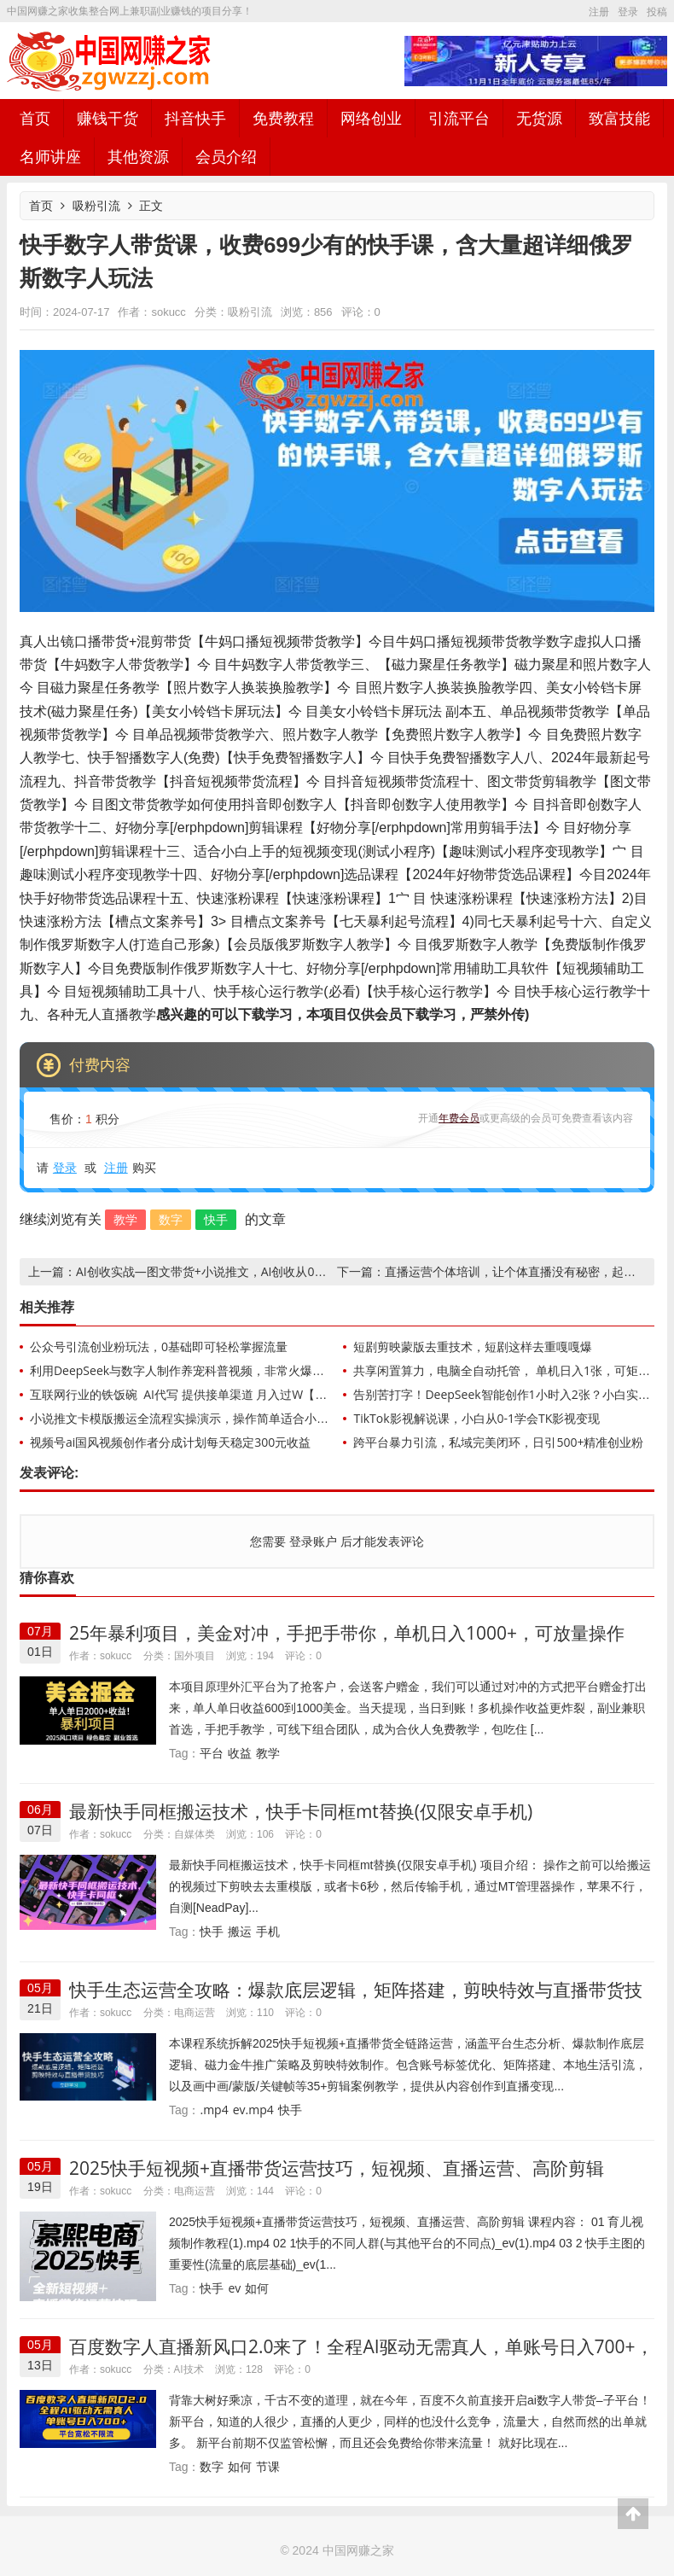 The height and width of the screenshot is (2576, 674). Describe the element at coordinates (267, 1271) in the screenshot. I see `AI创收实战—图文带货+小说推文，AI创收从0开始，自媒体创收必学项目` at that location.